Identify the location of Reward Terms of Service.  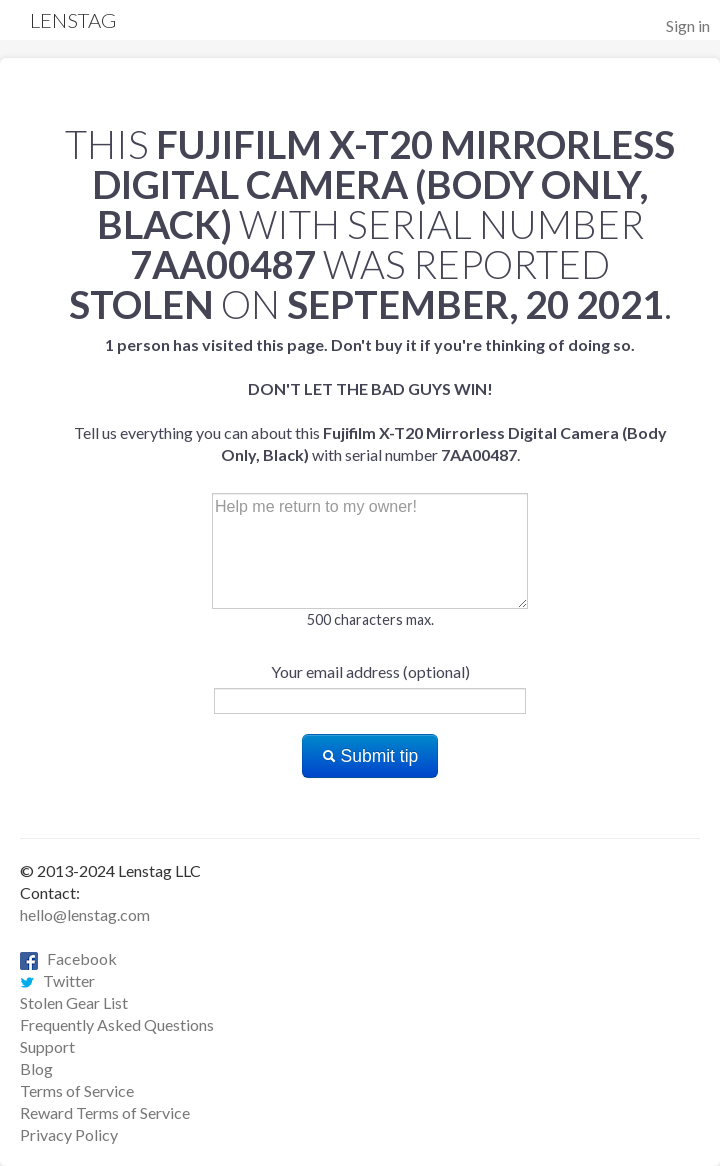
(105, 1112).